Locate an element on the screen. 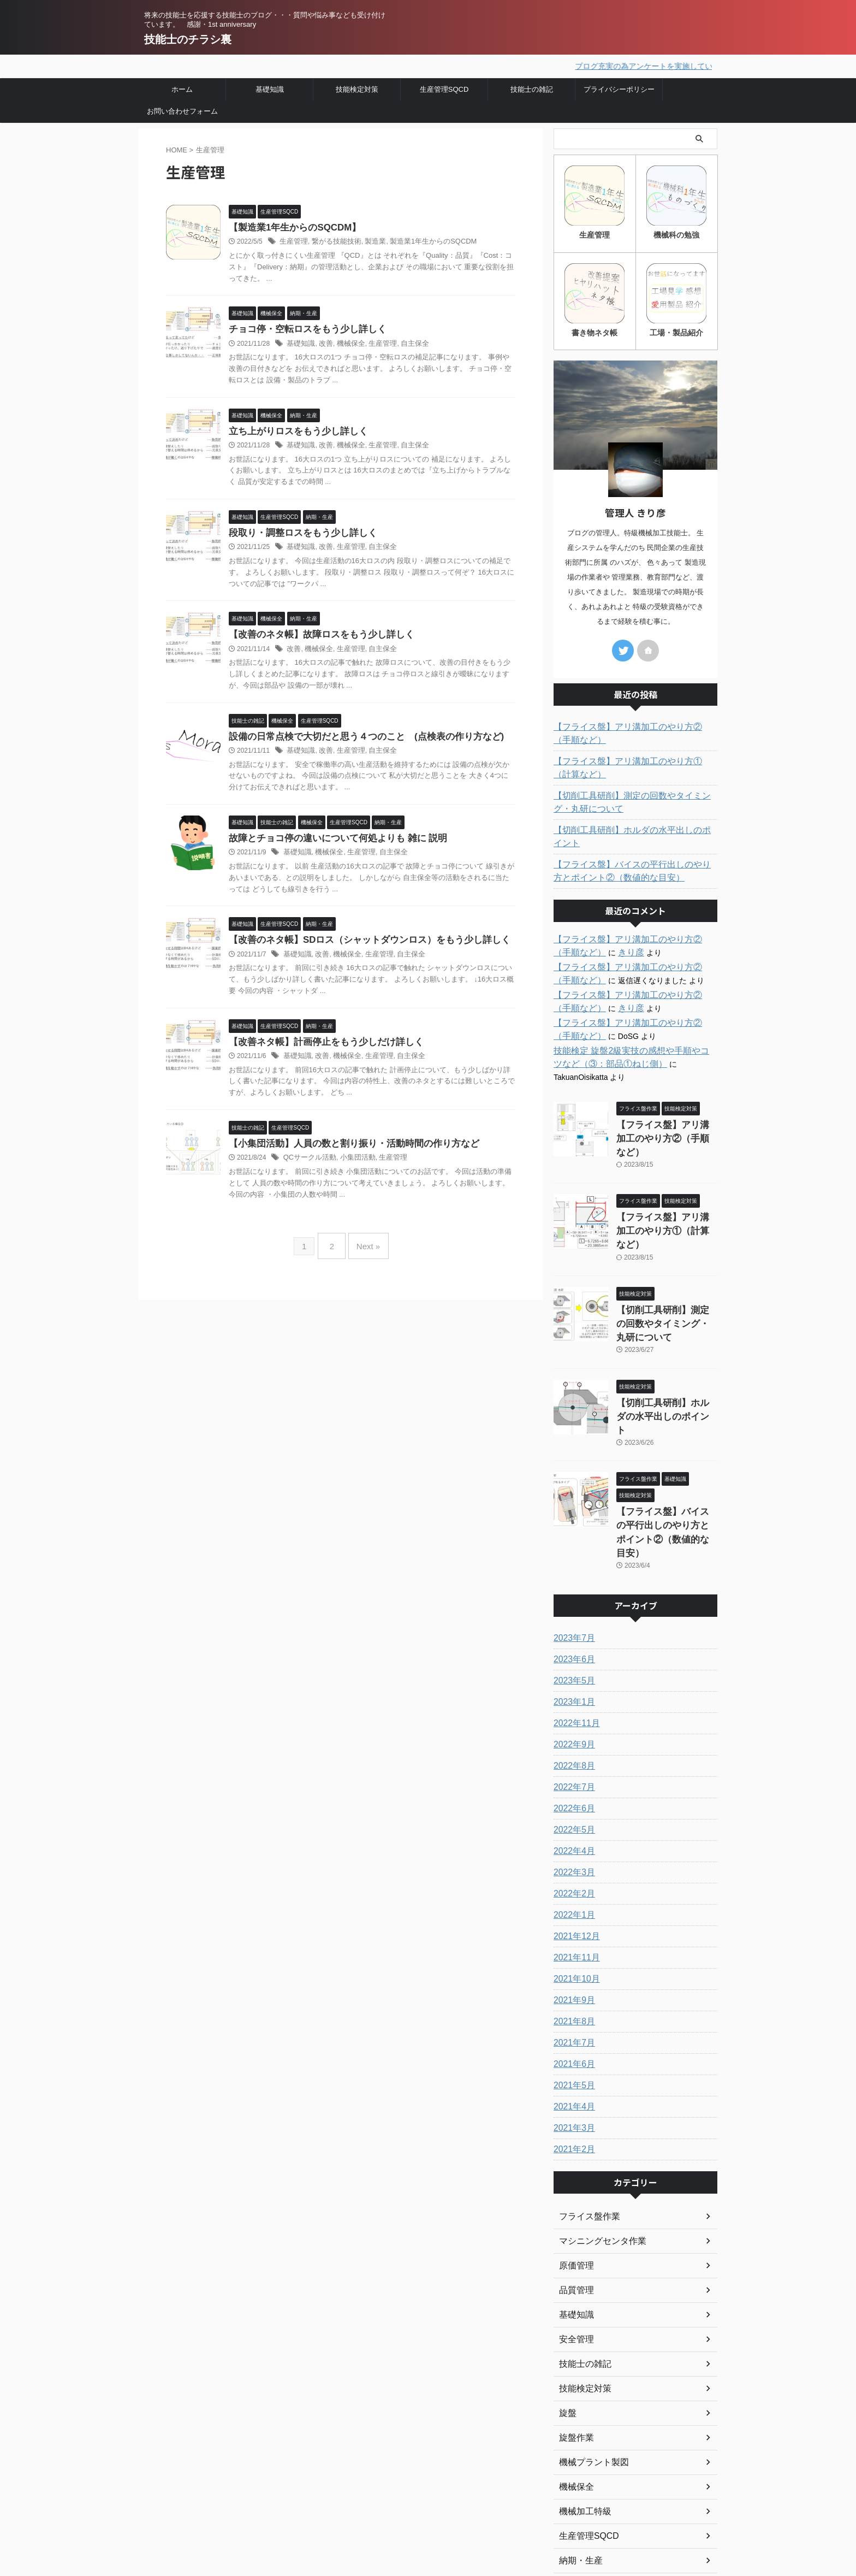 Image resolution: width=856 pixels, height=2576 pixels. 2021年3月 is located at coordinates (572, 2017).